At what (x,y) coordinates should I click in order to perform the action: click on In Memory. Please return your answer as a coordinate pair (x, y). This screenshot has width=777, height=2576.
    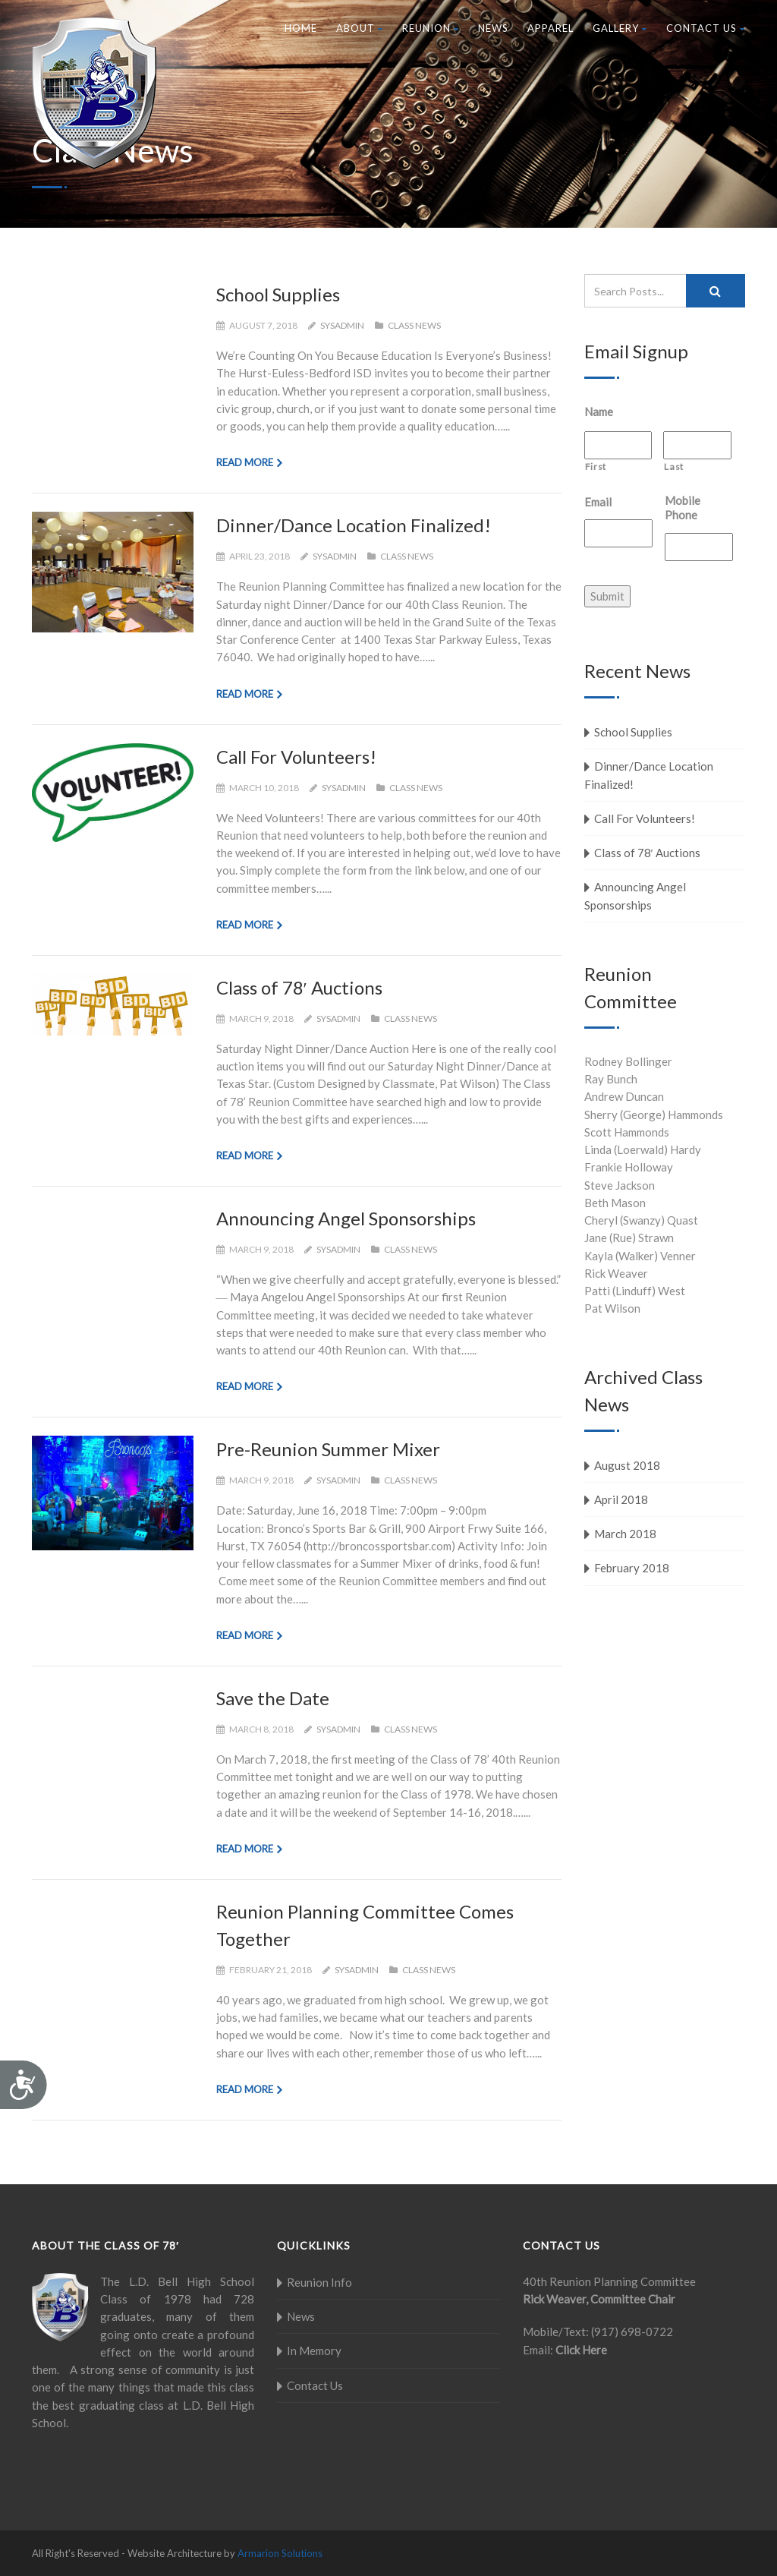
    Looking at the image, I should click on (314, 2350).